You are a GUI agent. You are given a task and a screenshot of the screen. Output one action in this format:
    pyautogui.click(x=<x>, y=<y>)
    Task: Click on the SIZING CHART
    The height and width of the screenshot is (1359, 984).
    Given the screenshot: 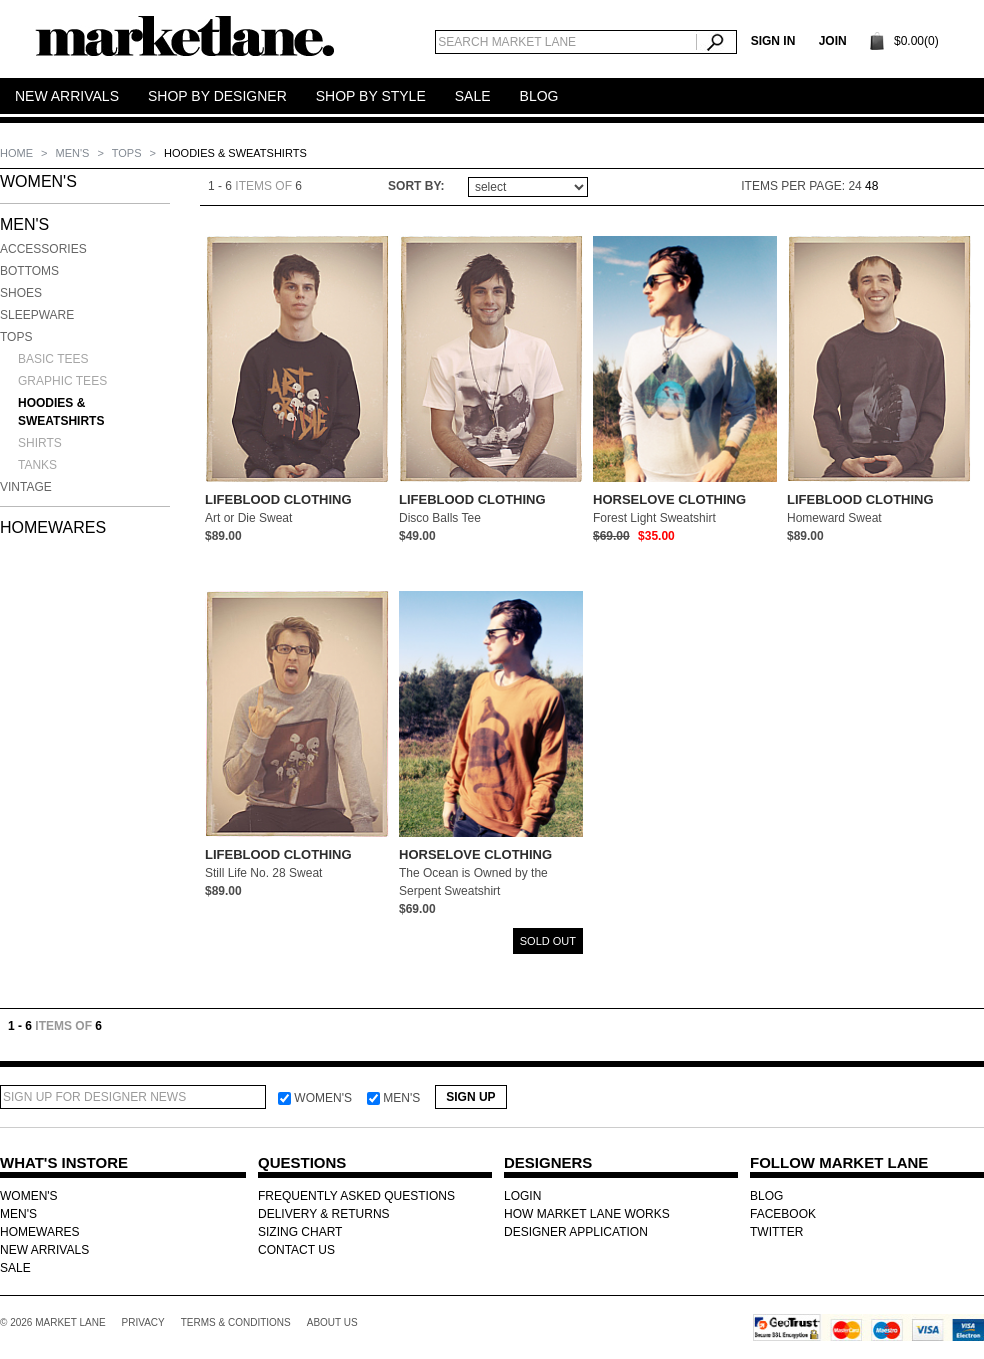 What is the action you would take?
    pyautogui.click(x=300, y=1232)
    